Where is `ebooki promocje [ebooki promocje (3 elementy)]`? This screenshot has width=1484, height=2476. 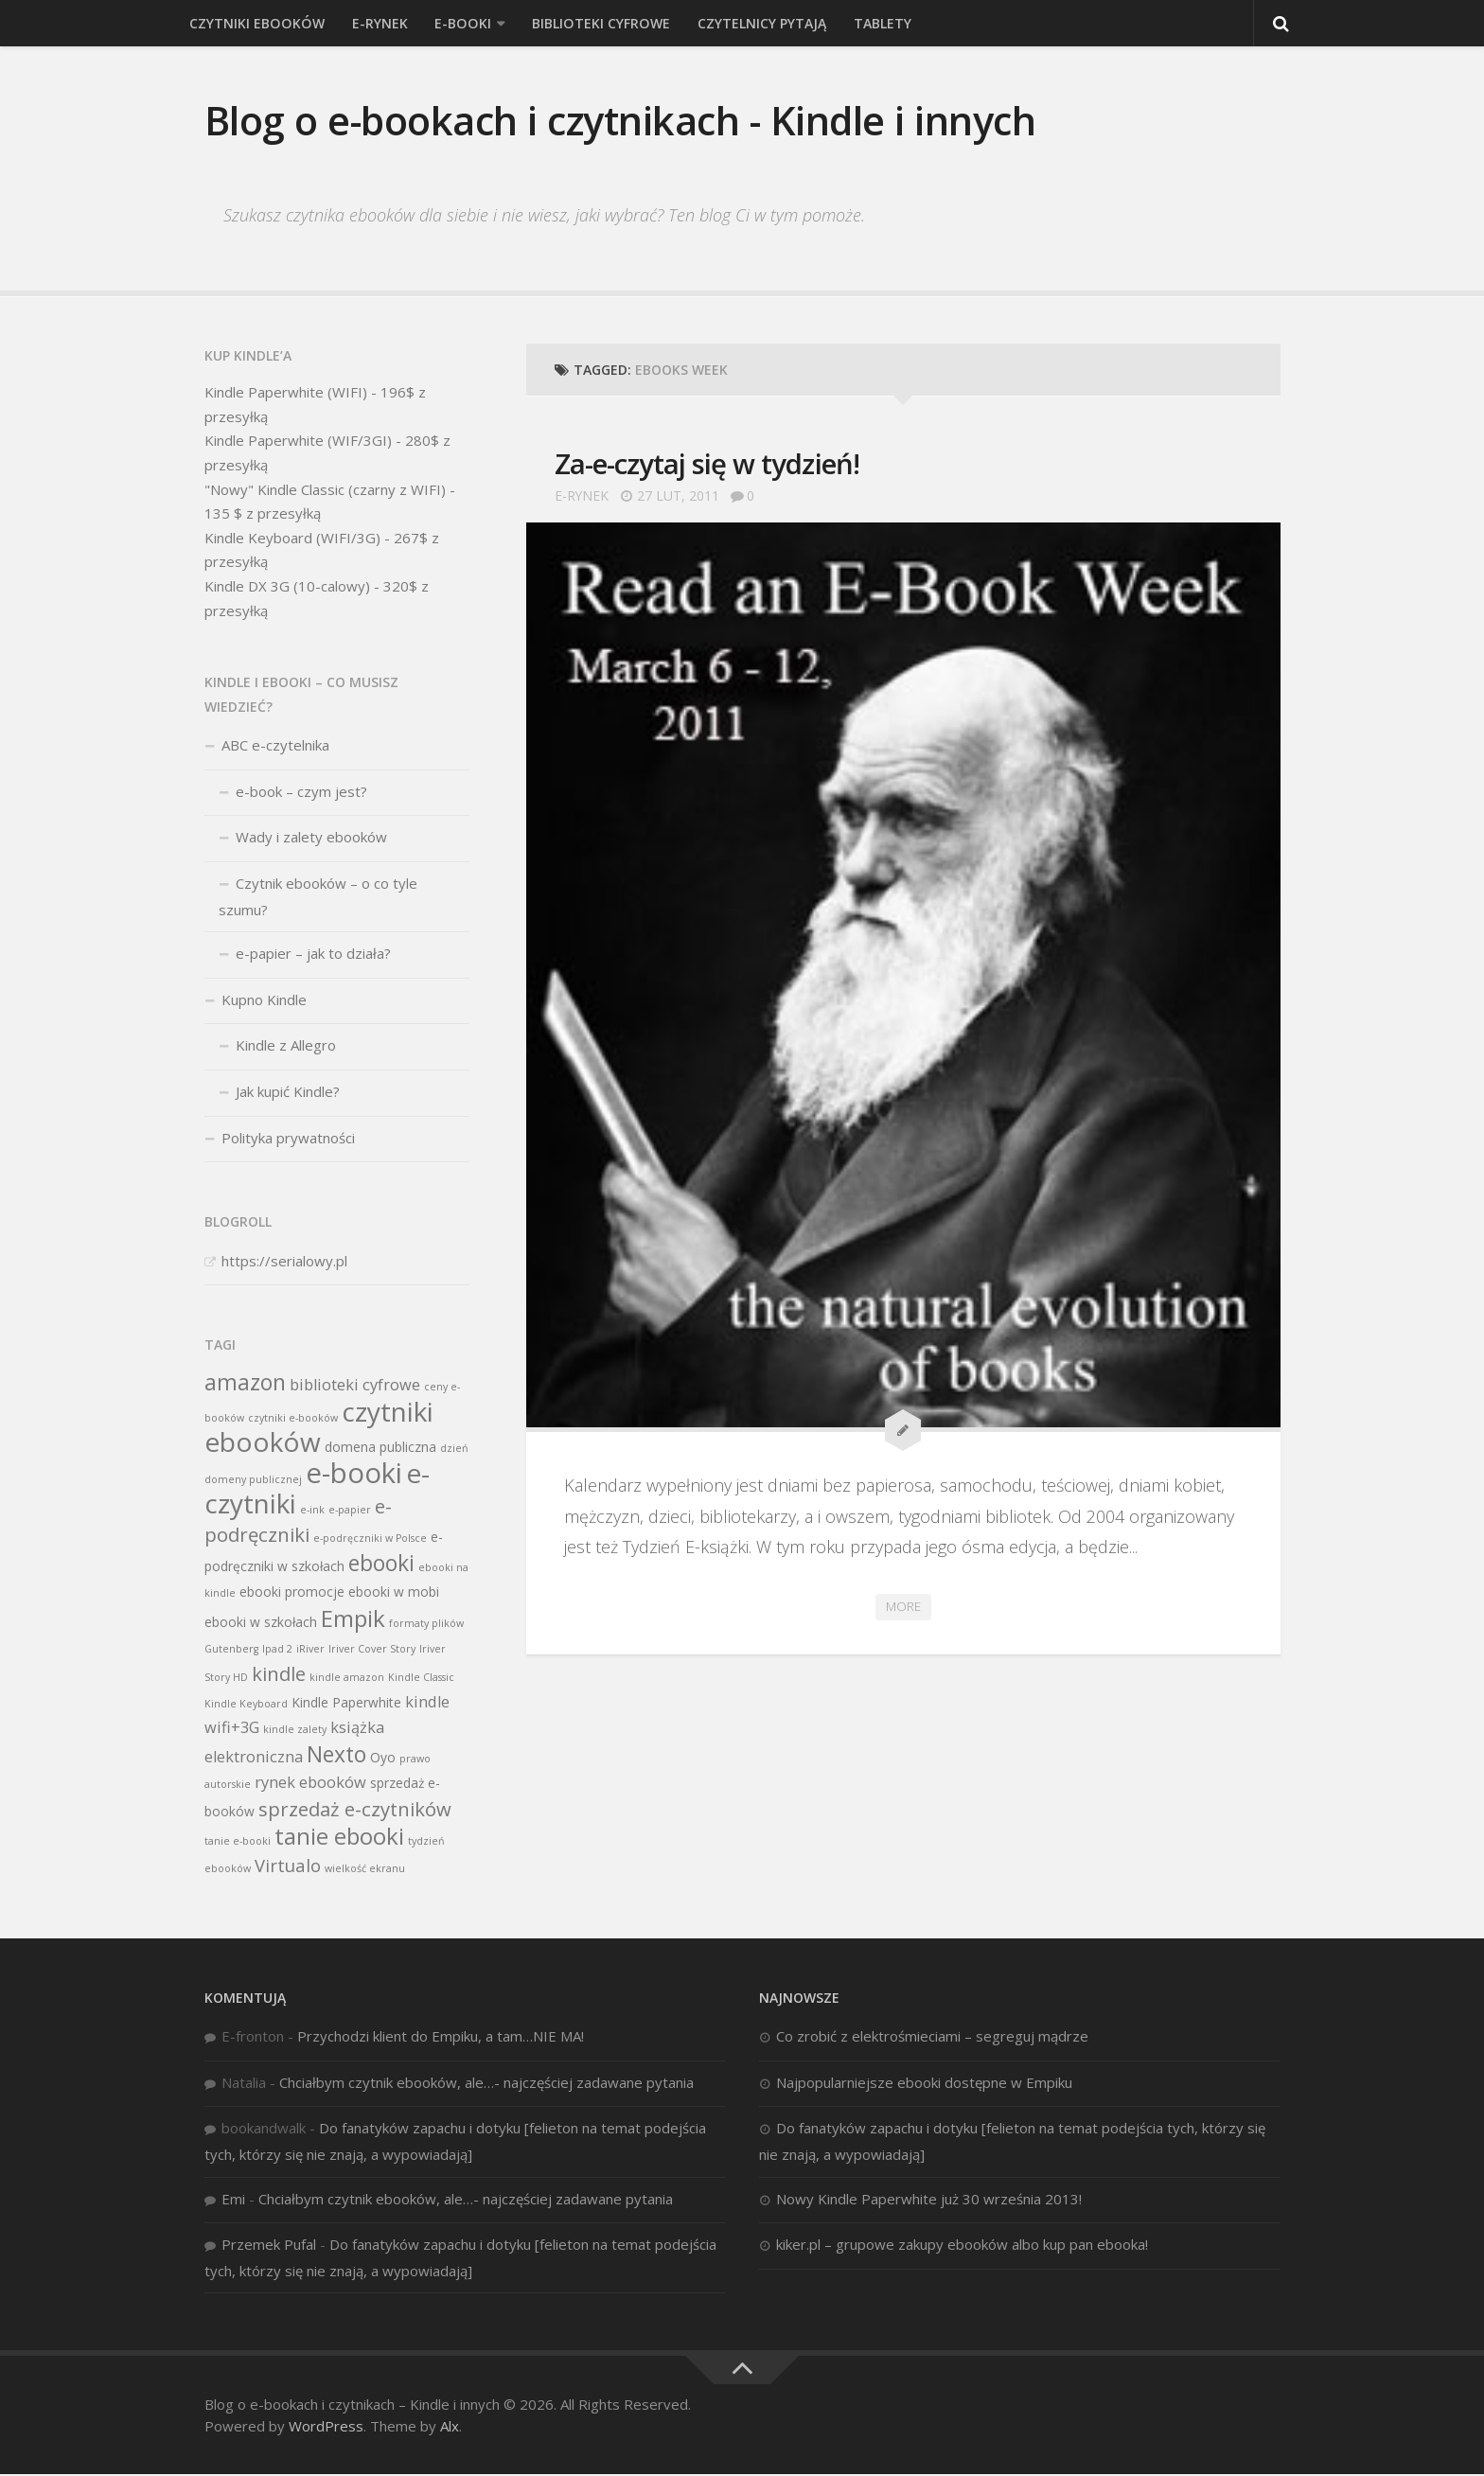 ebooki promocje [ebooki promocje (3 elementy)] is located at coordinates (291, 1593).